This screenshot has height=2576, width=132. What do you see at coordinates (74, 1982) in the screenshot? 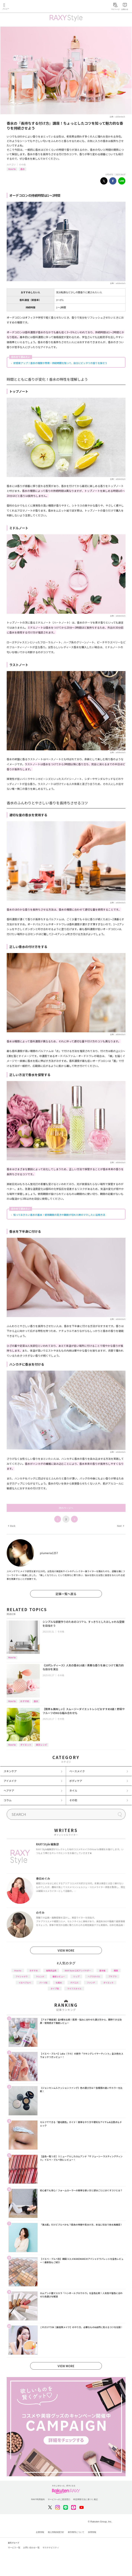
I see `デパコス` at bounding box center [74, 1982].